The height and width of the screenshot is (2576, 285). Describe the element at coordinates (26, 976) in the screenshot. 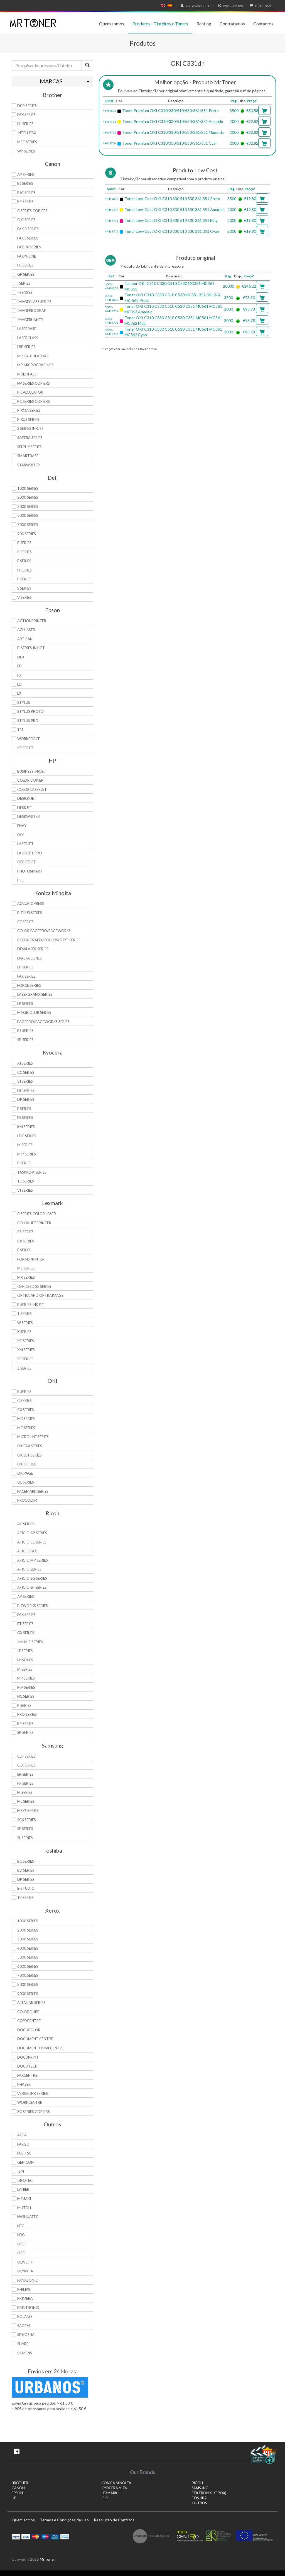

I see `Fax Series` at that location.